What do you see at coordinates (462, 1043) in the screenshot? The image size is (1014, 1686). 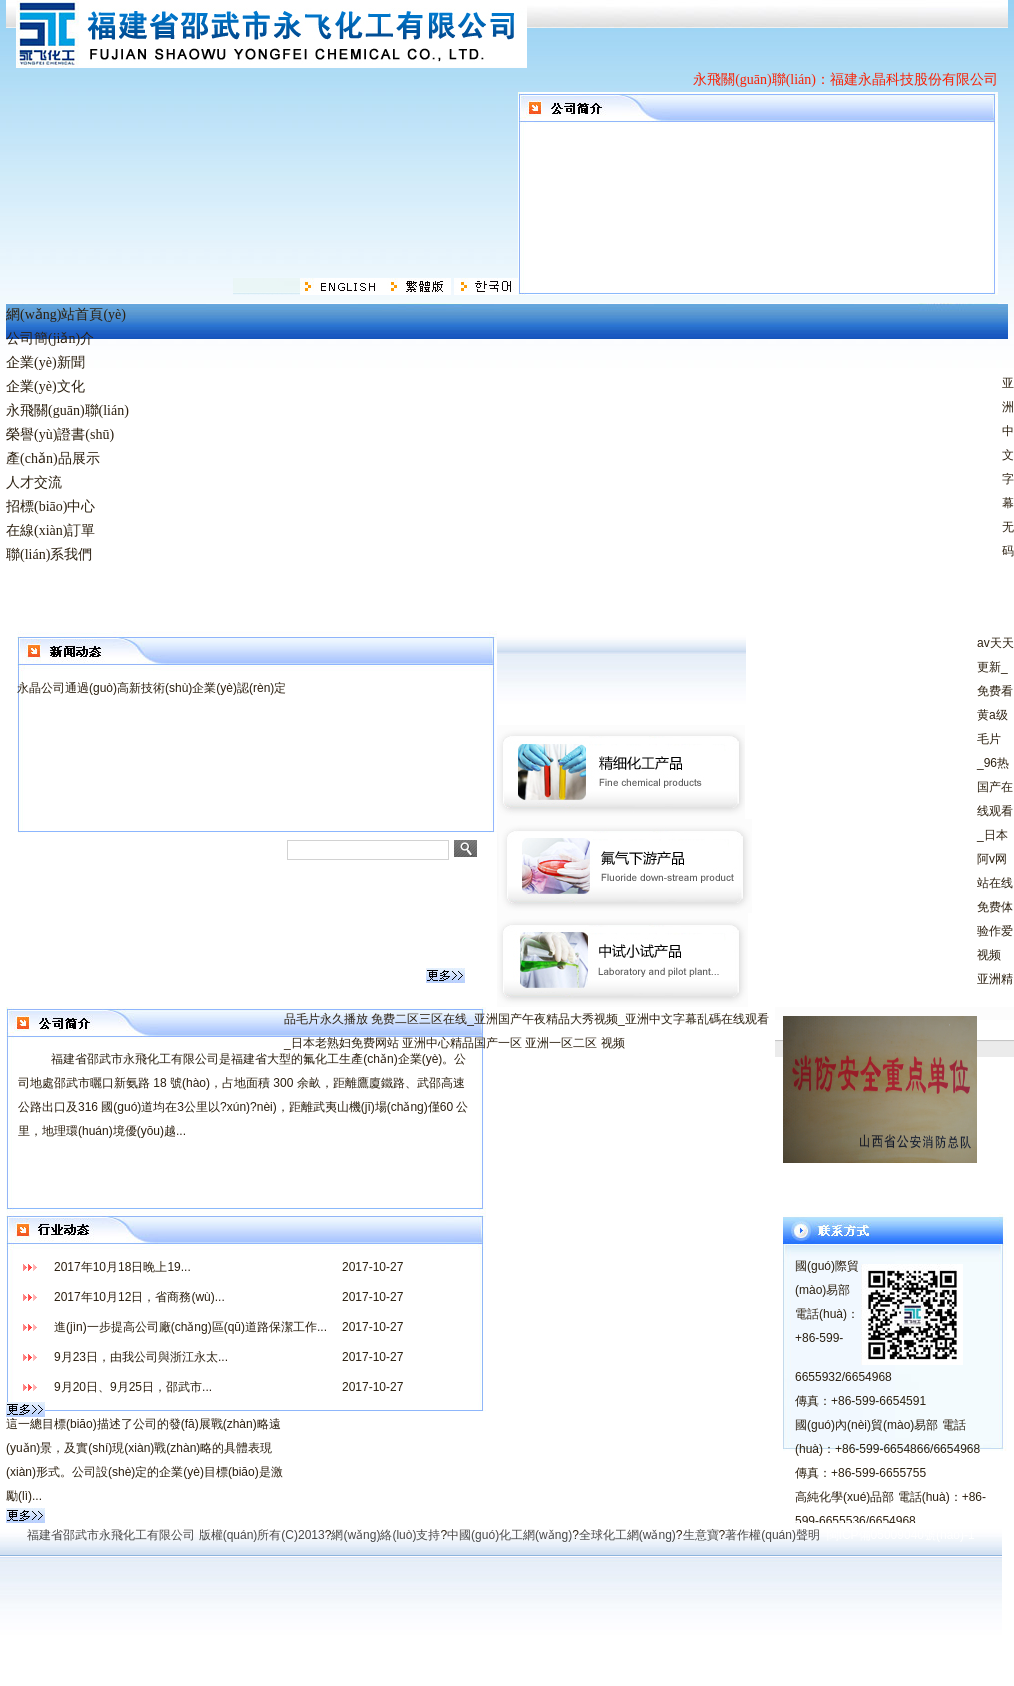 I see `亚洲中心精品国产一区` at bounding box center [462, 1043].